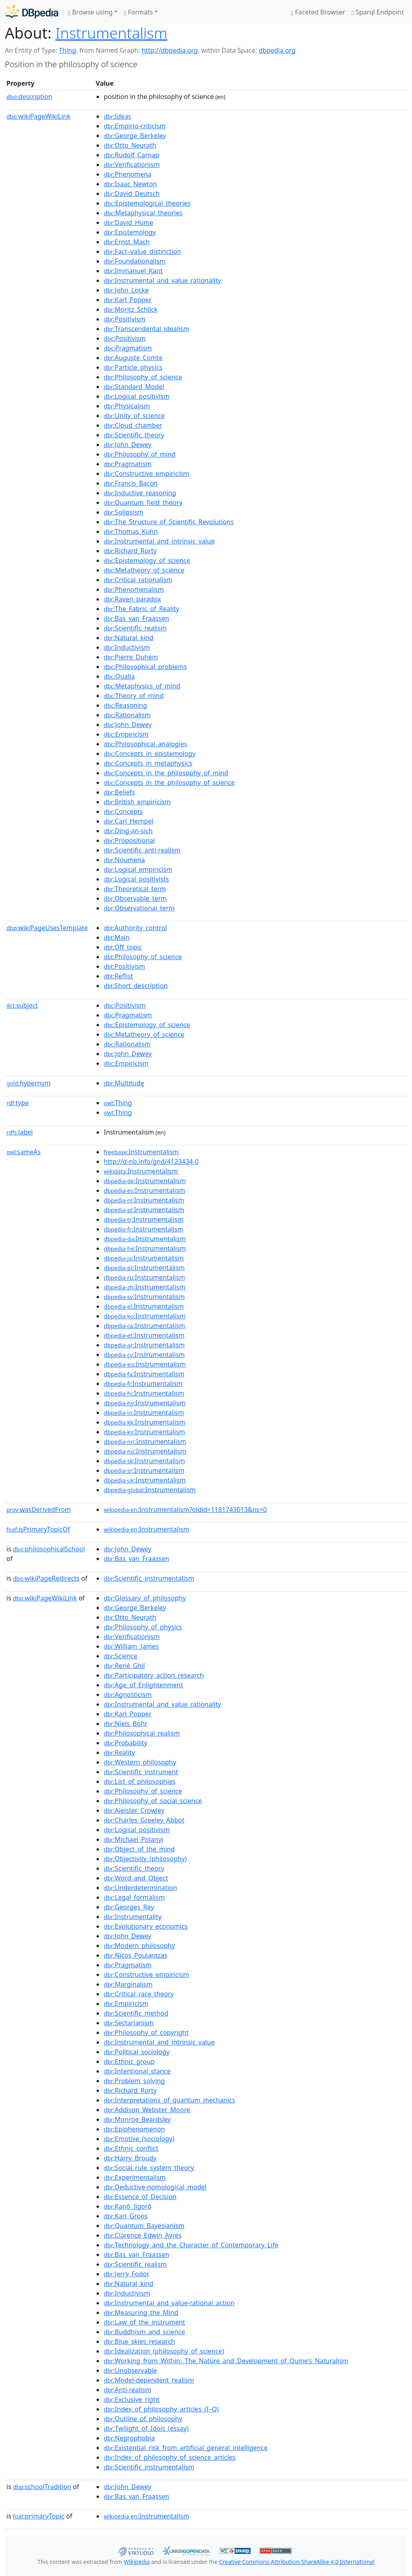  Describe the element at coordinates (141, 2312) in the screenshot. I see `:Measuring_the_Mind` at that location.